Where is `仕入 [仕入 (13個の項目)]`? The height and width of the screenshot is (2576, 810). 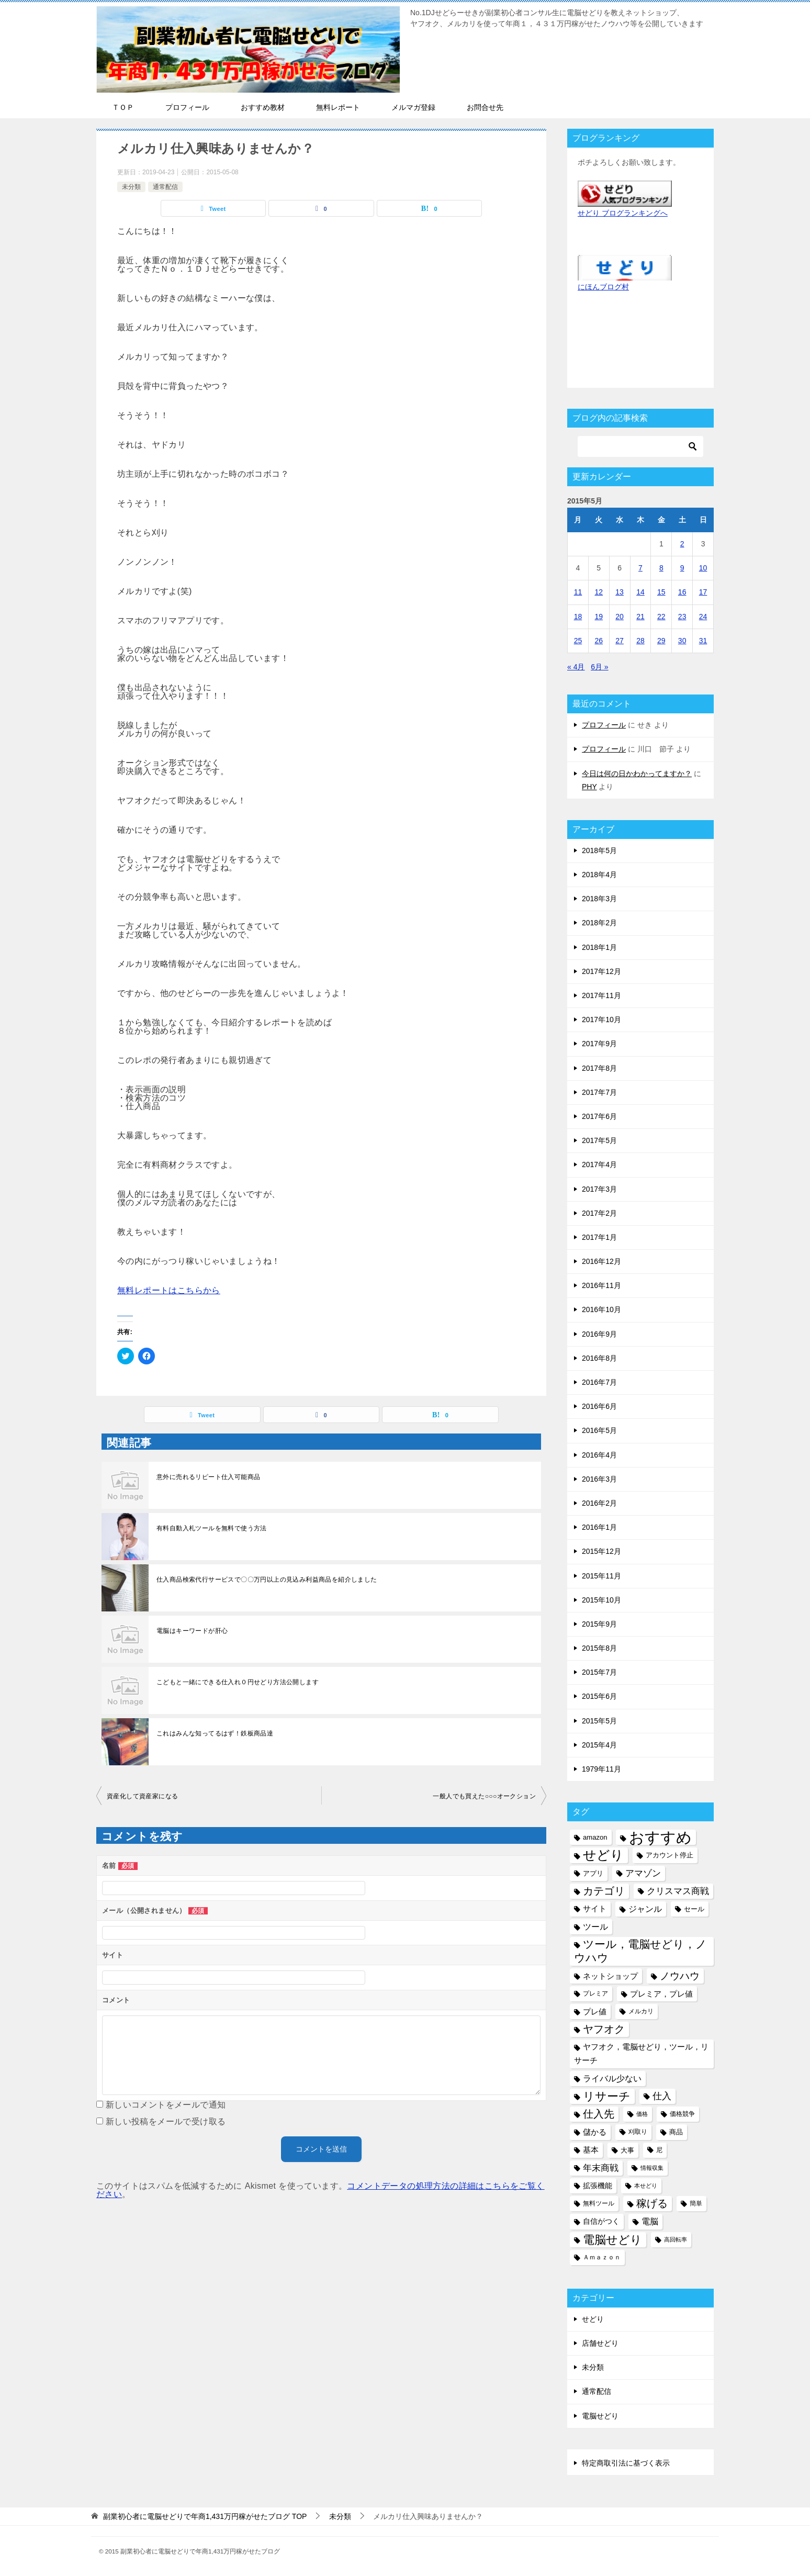
仕入 [仕入 (13個の項目)] is located at coordinates (661, 2096).